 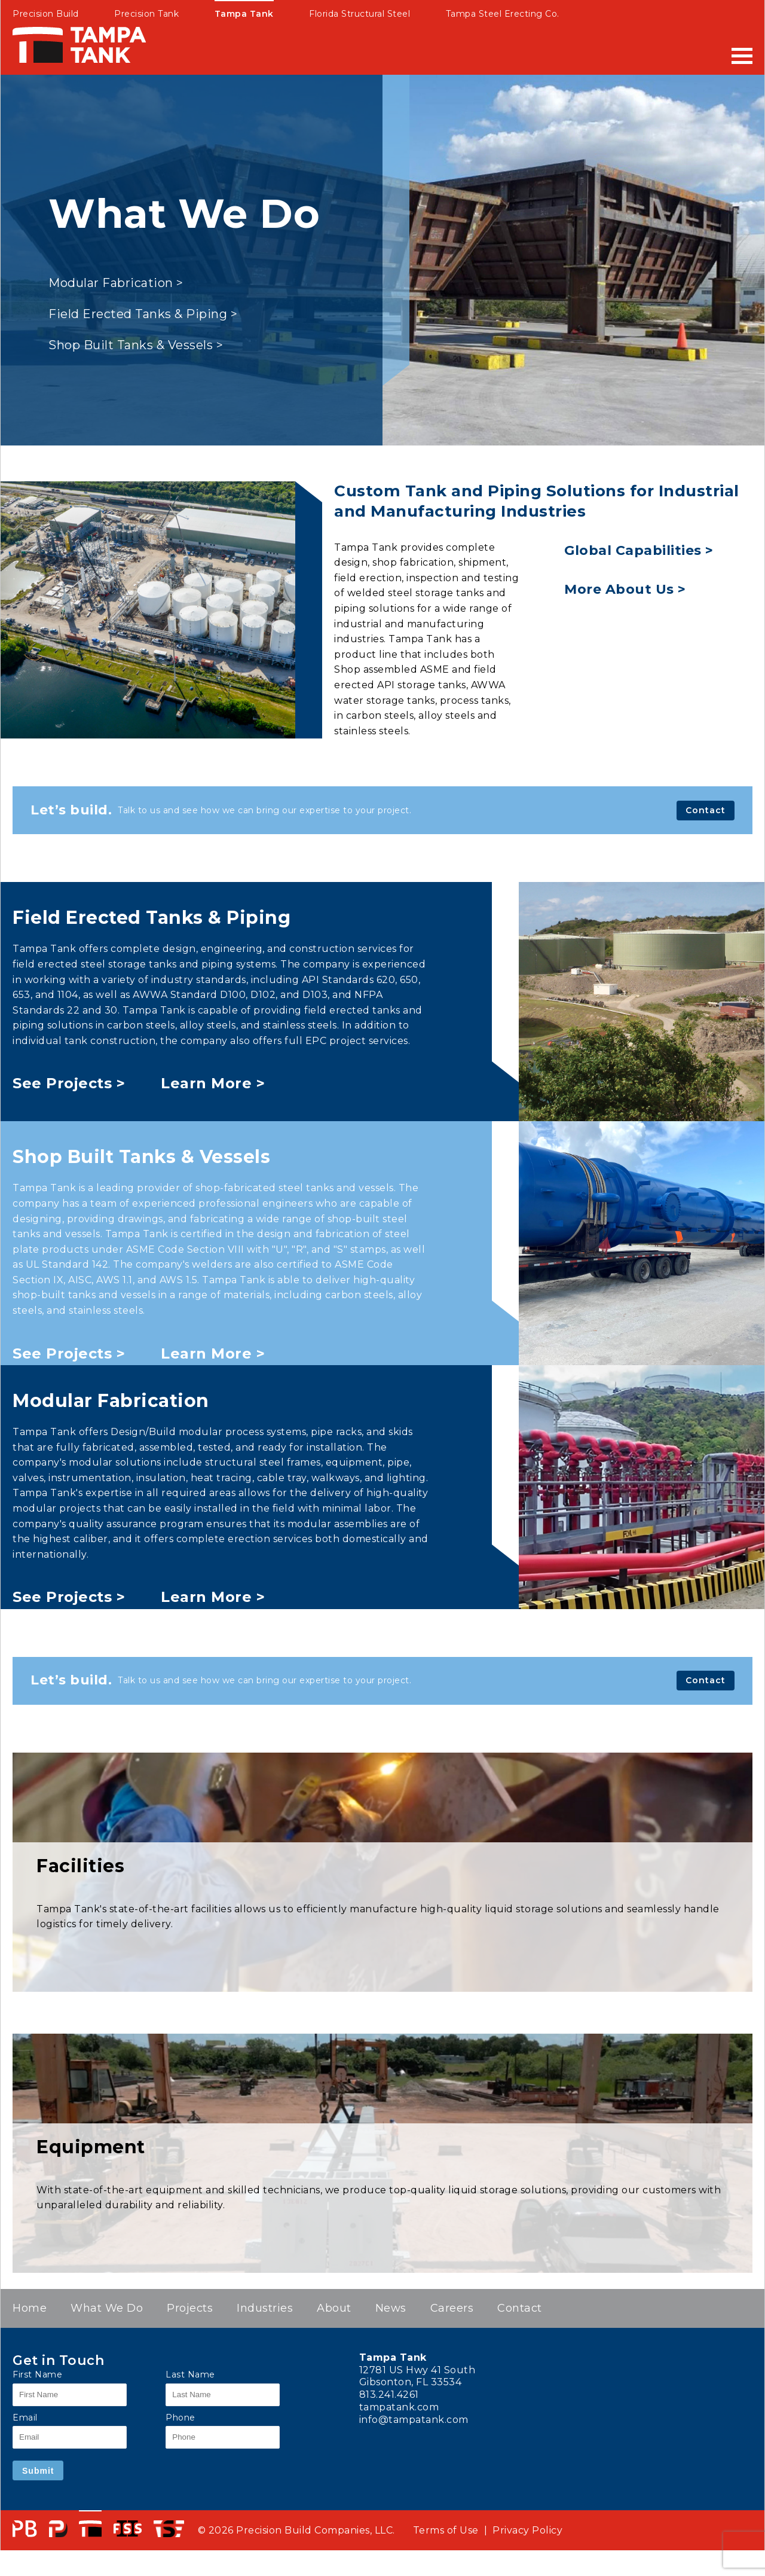 I want to click on Industries, so click(x=265, y=2308).